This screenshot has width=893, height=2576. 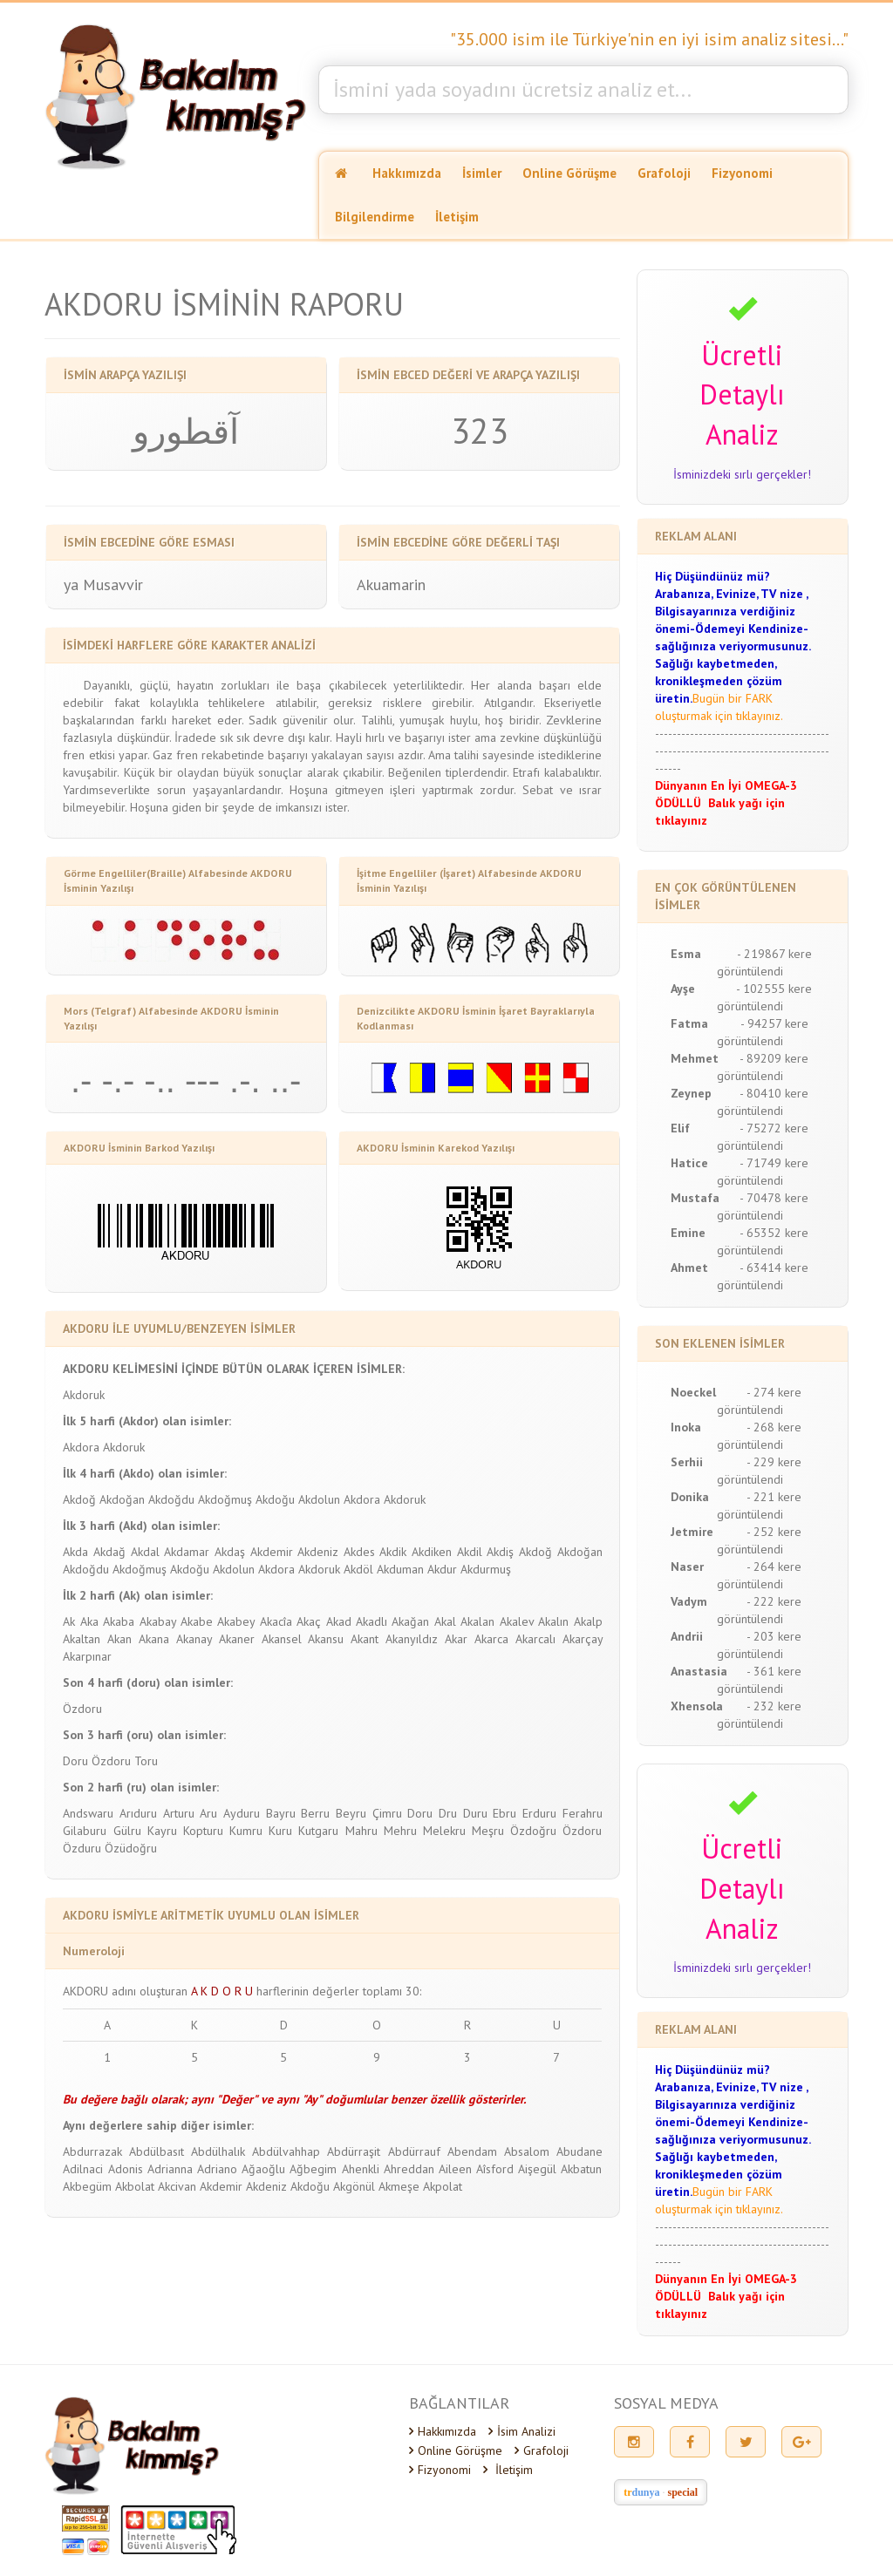 I want to click on Kayru, so click(x=162, y=1831).